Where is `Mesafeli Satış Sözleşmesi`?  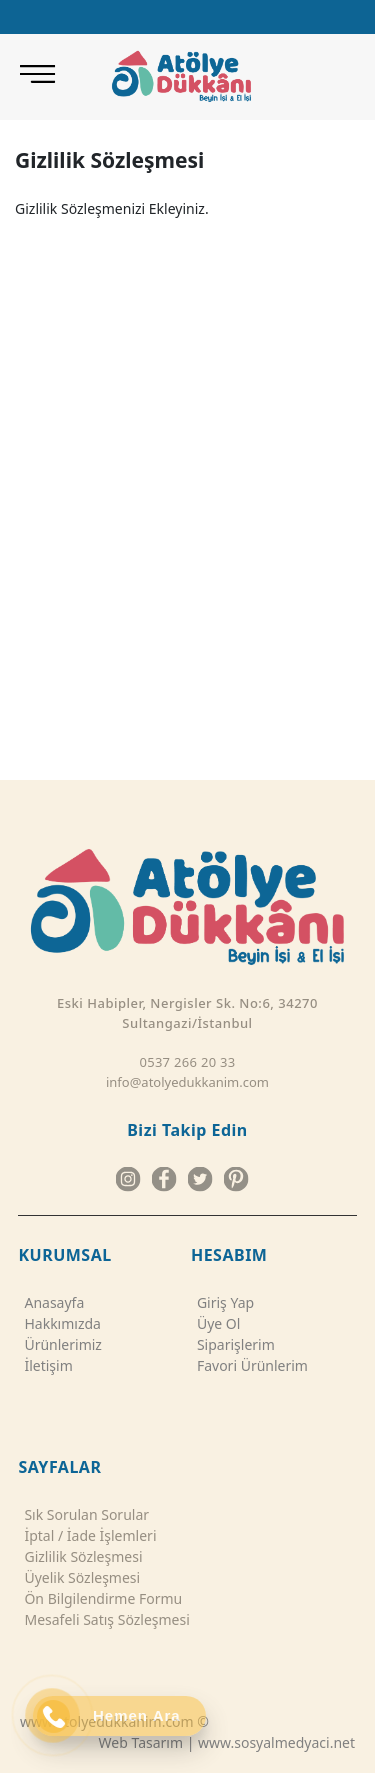
Mesafeli Satış Sözleşmesi is located at coordinates (103, 1619).